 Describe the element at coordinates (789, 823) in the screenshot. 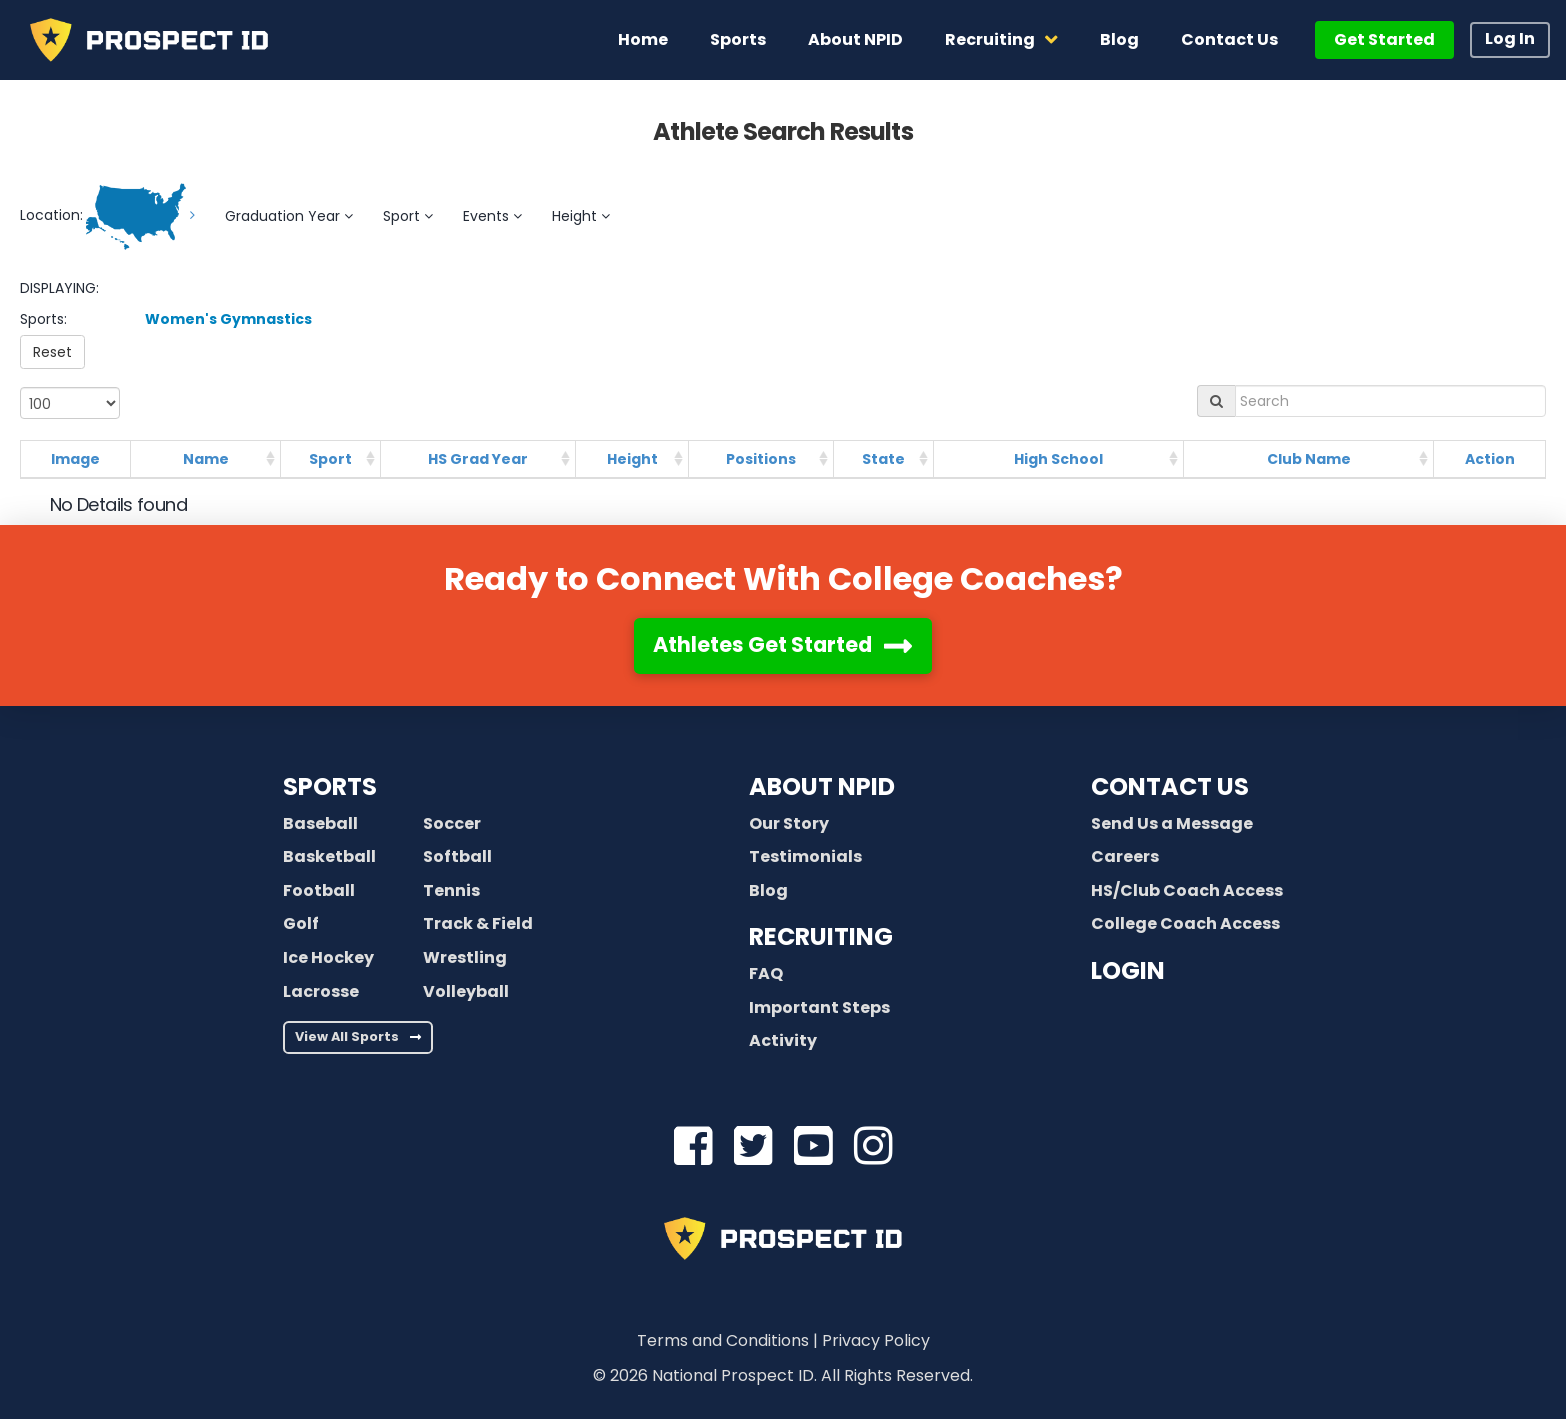

I see `Our Story` at that location.